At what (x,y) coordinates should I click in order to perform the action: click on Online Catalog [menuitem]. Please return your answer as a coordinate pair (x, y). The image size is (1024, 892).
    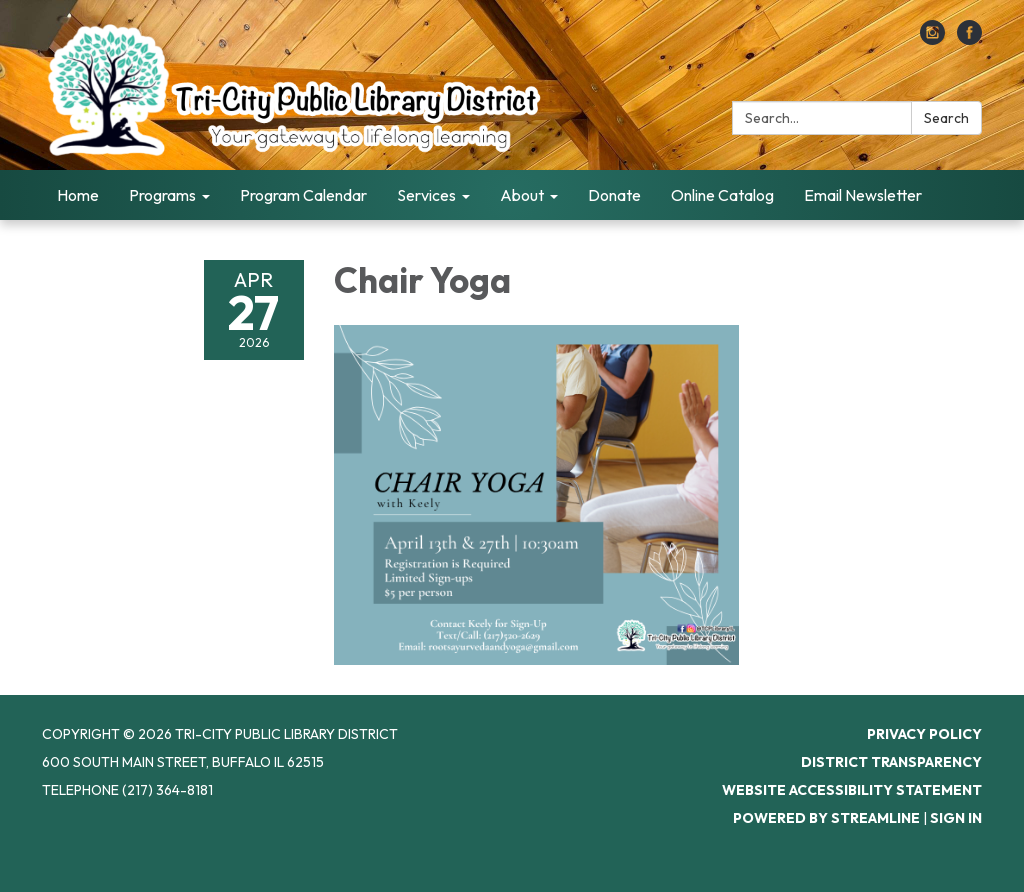
    Looking at the image, I should click on (722, 195).